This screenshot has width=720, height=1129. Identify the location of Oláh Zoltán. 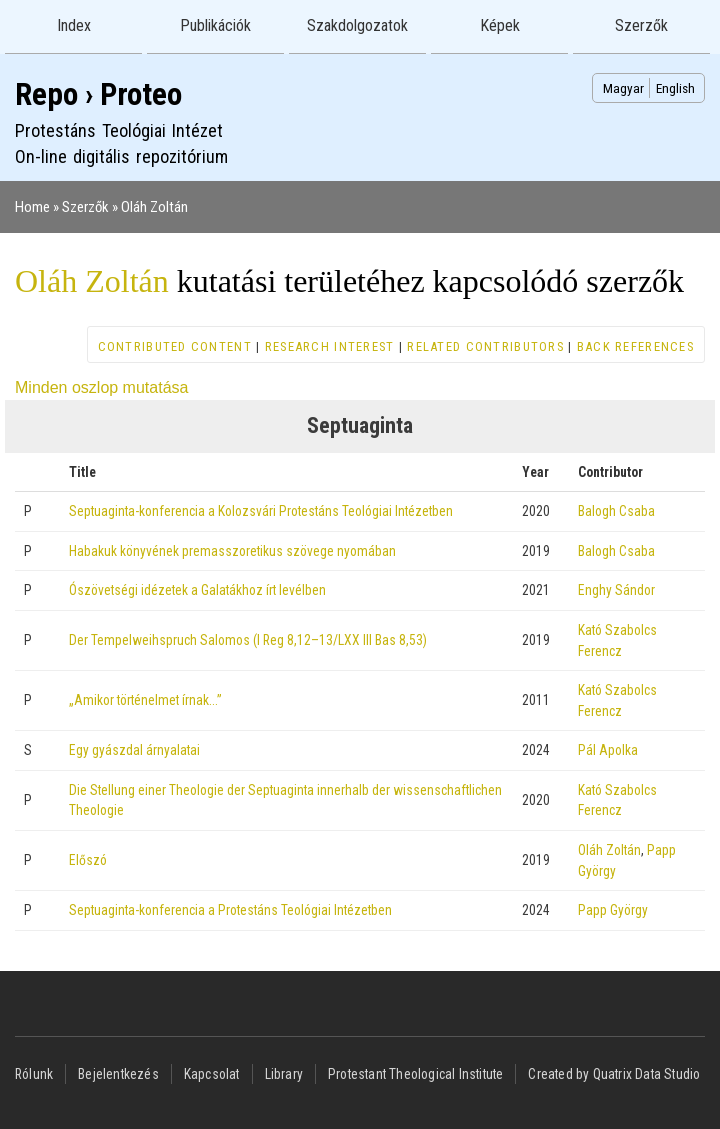
(154, 207).